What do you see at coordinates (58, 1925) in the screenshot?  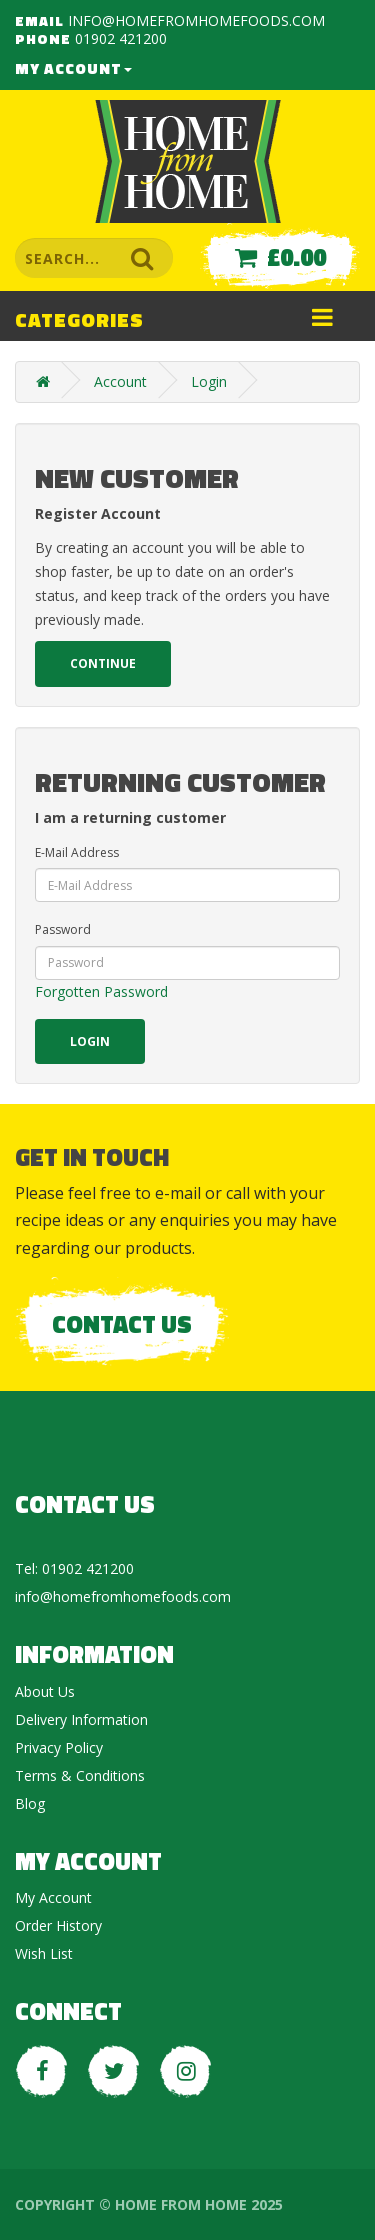 I see `Order History` at bounding box center [58, 1925].